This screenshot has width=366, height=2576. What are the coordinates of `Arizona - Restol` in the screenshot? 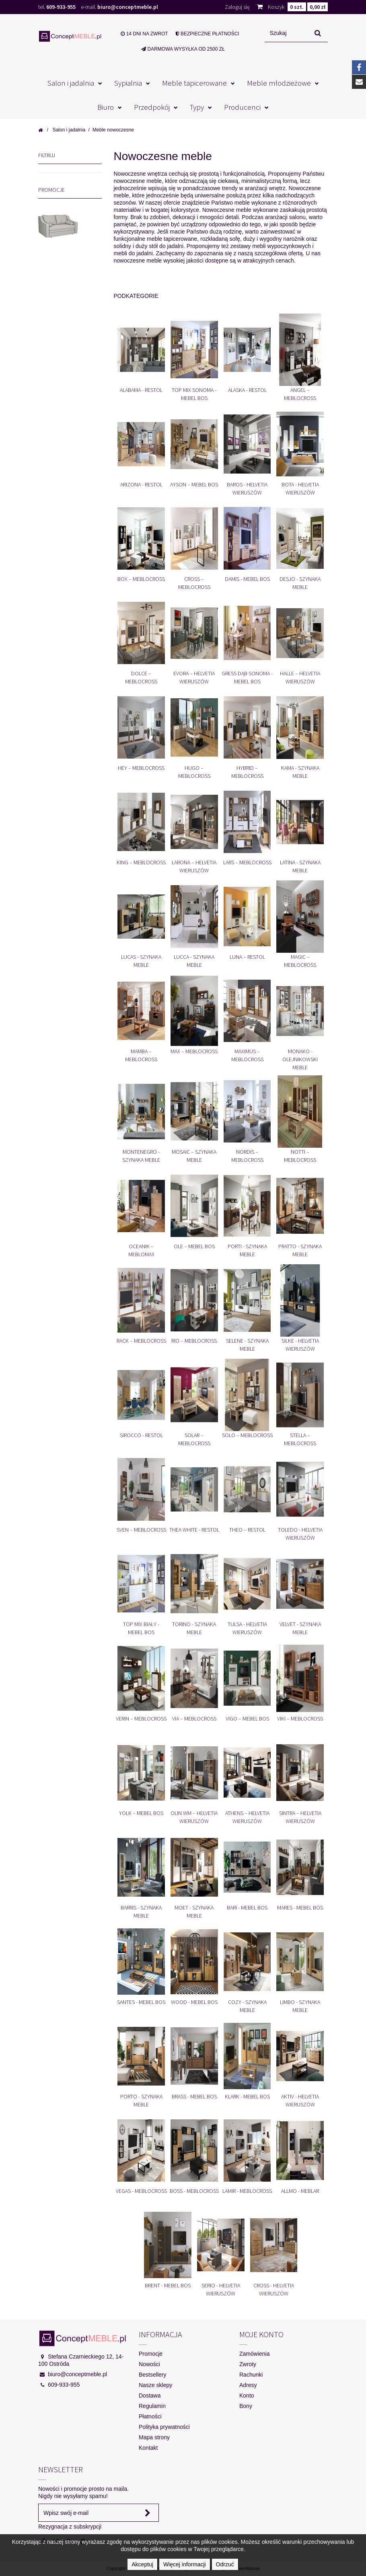 It's located at (141, 484).